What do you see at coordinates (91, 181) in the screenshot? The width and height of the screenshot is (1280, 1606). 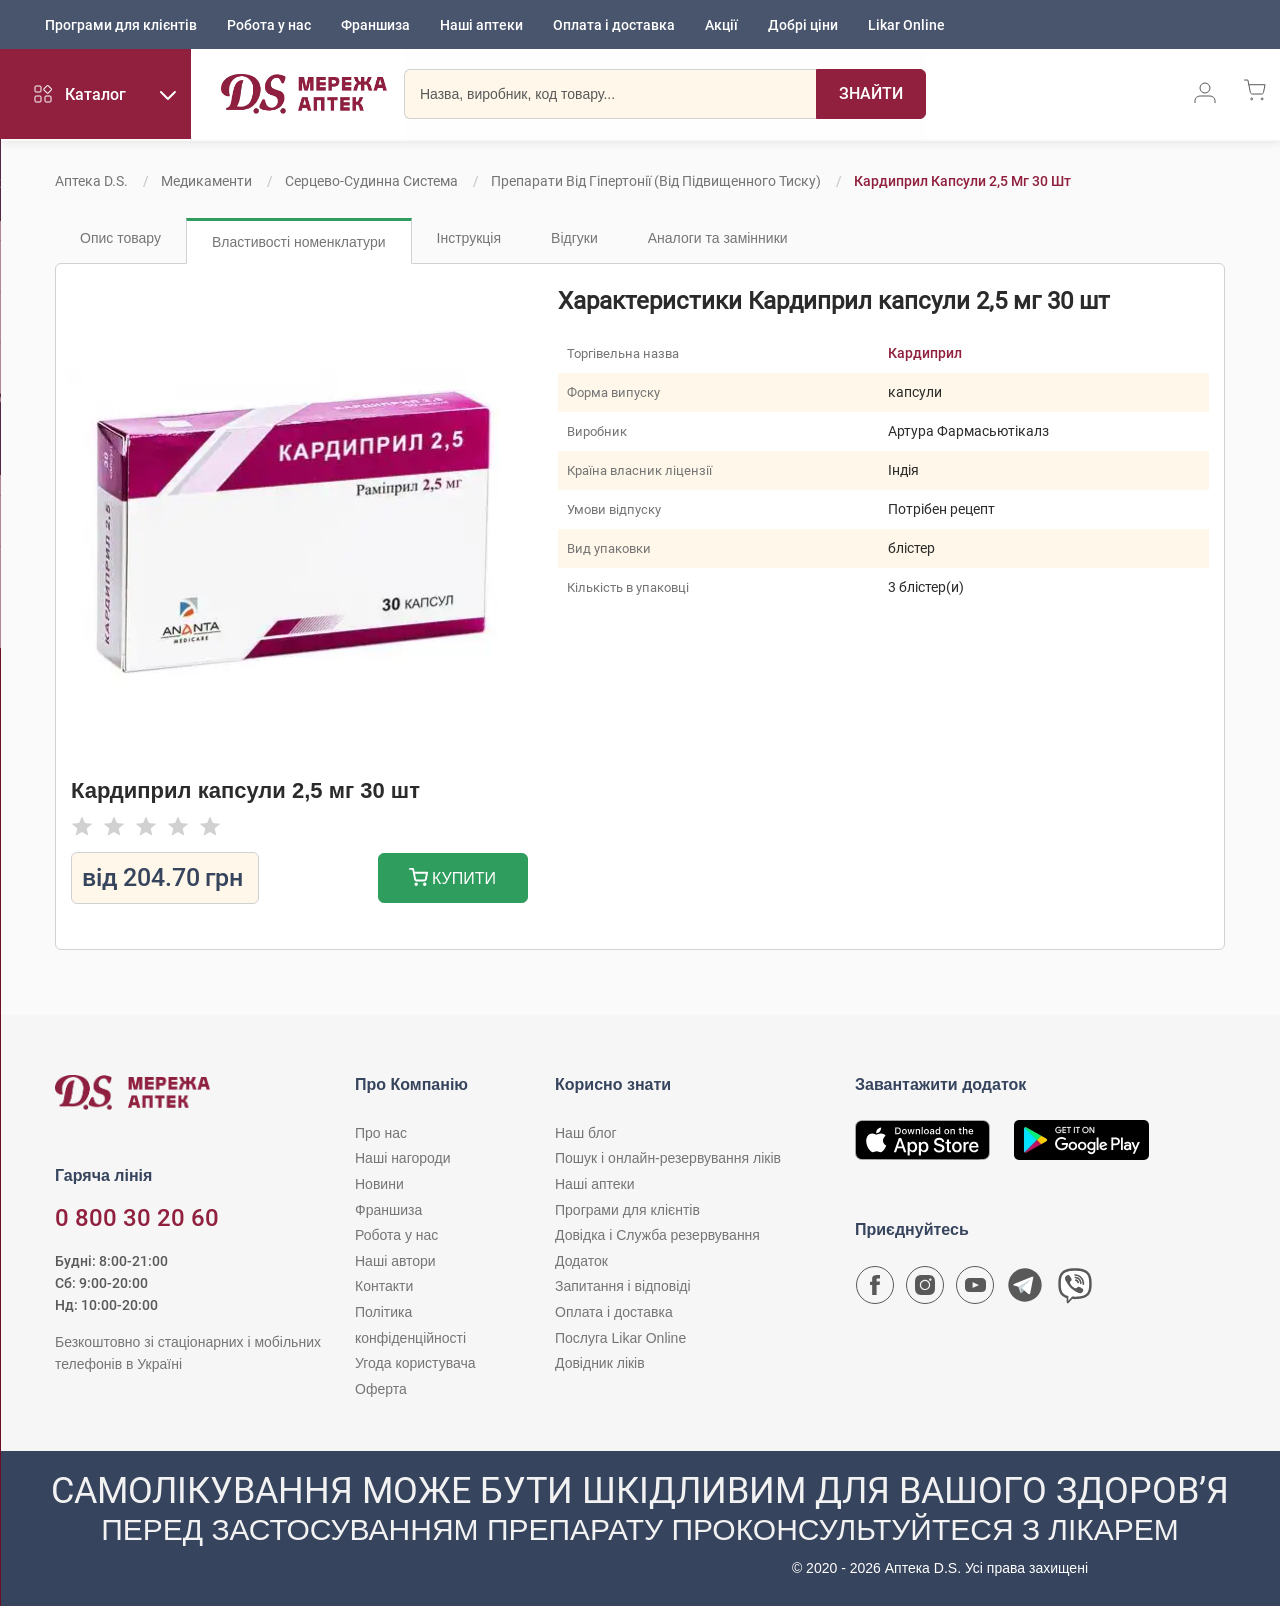 I see `Аптека D.S.` at bounding box center [91, 181].